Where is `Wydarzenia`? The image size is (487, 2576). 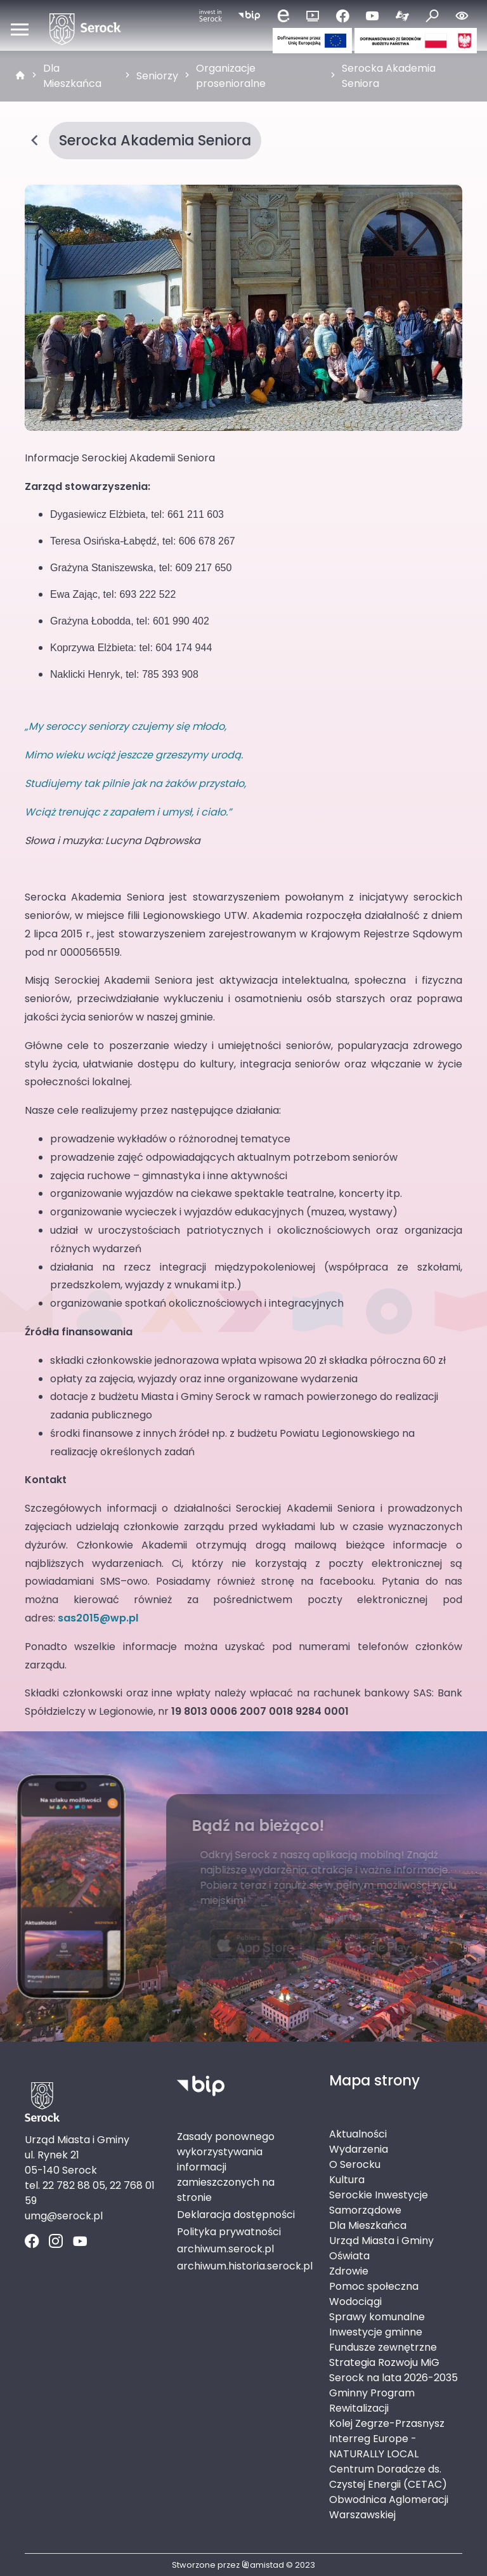
Wydarzenia is located at coordinates (358, 2149).